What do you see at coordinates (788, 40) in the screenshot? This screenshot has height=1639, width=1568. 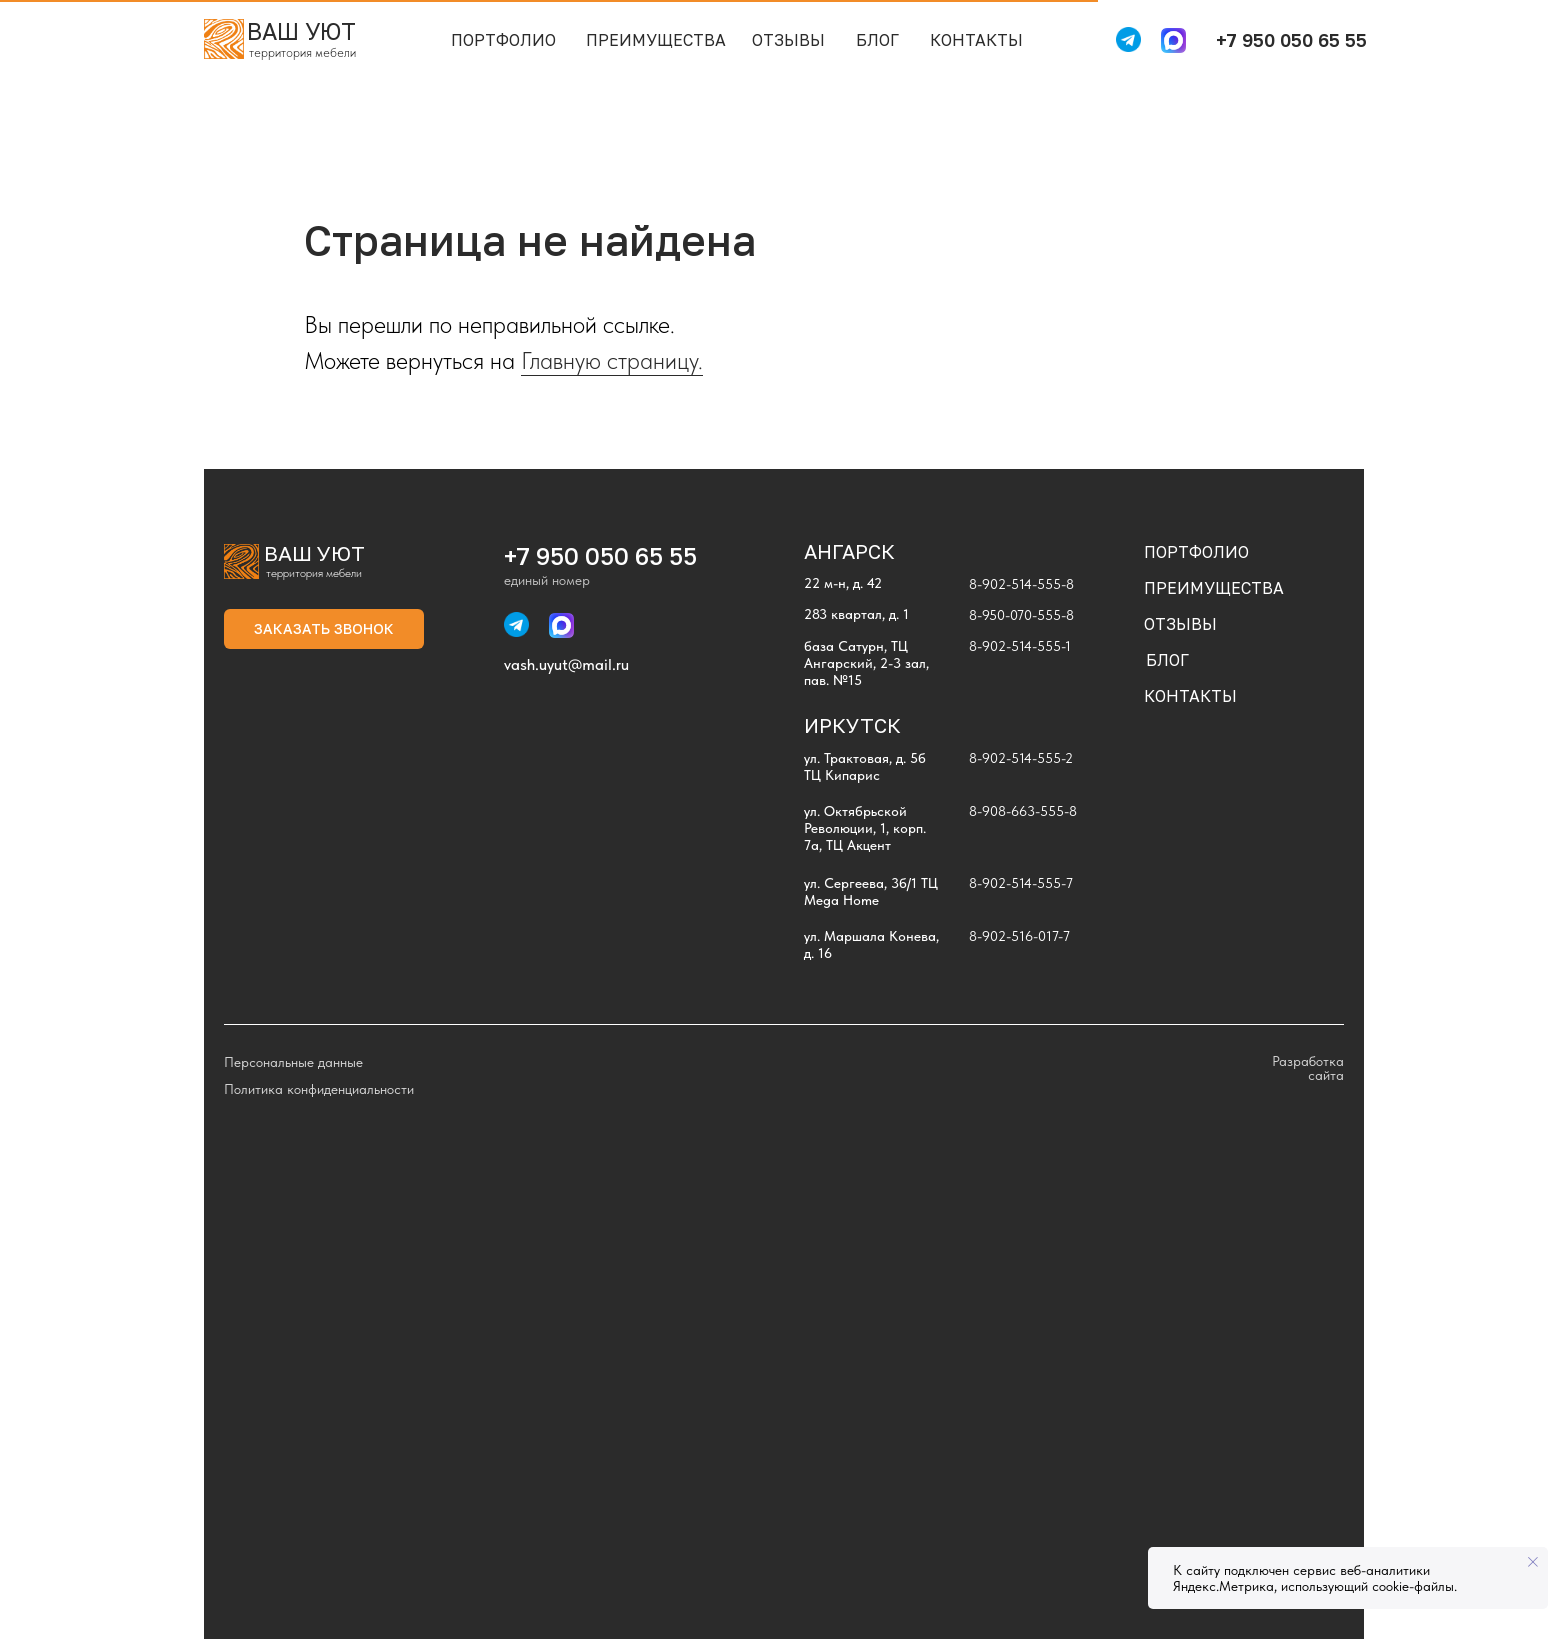 I see `ОТЗЫВЫ` at bounding box center [788, 40].